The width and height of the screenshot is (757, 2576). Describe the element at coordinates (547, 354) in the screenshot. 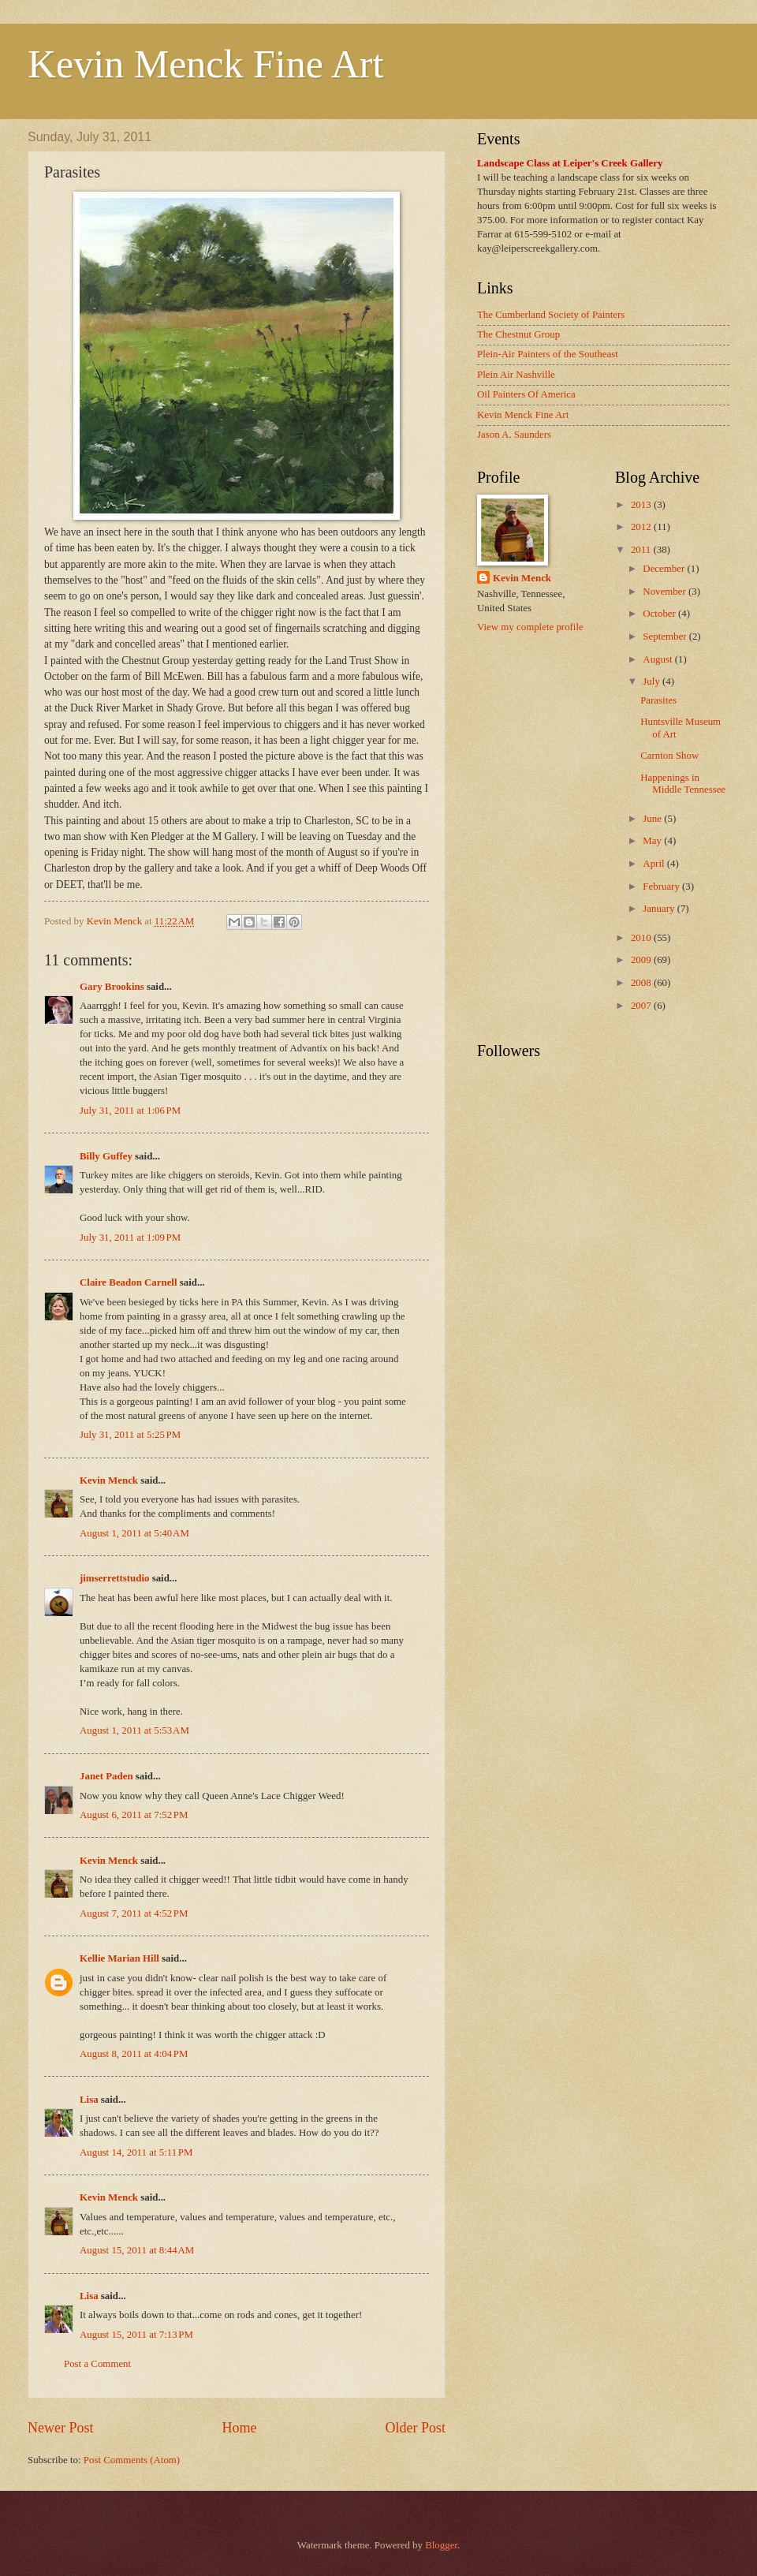

I see `Plein-Air Painters of the Southeast` at that location.